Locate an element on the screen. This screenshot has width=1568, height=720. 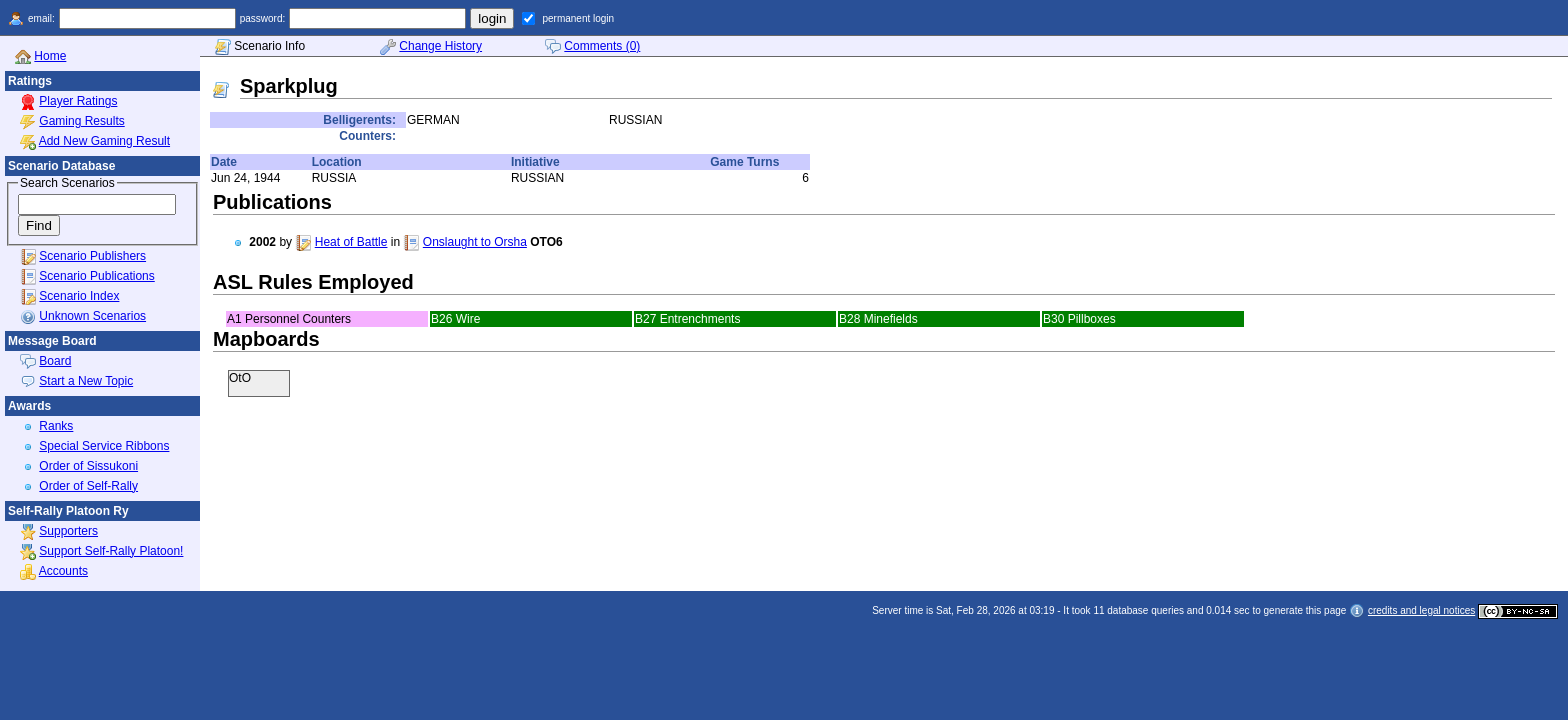
Player Ratings is located at coordinates (78, 101).